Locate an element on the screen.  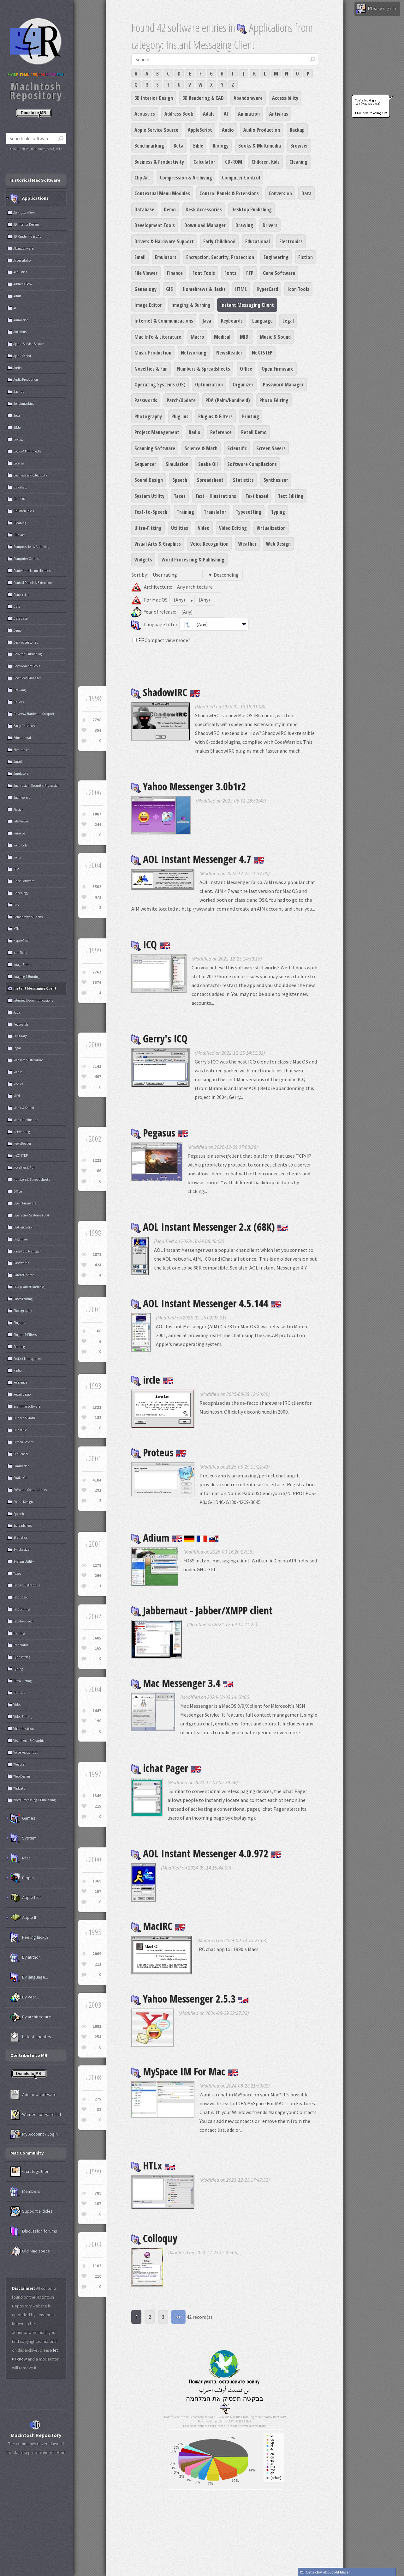
Photo Editing is located at coordinates (273, 400).